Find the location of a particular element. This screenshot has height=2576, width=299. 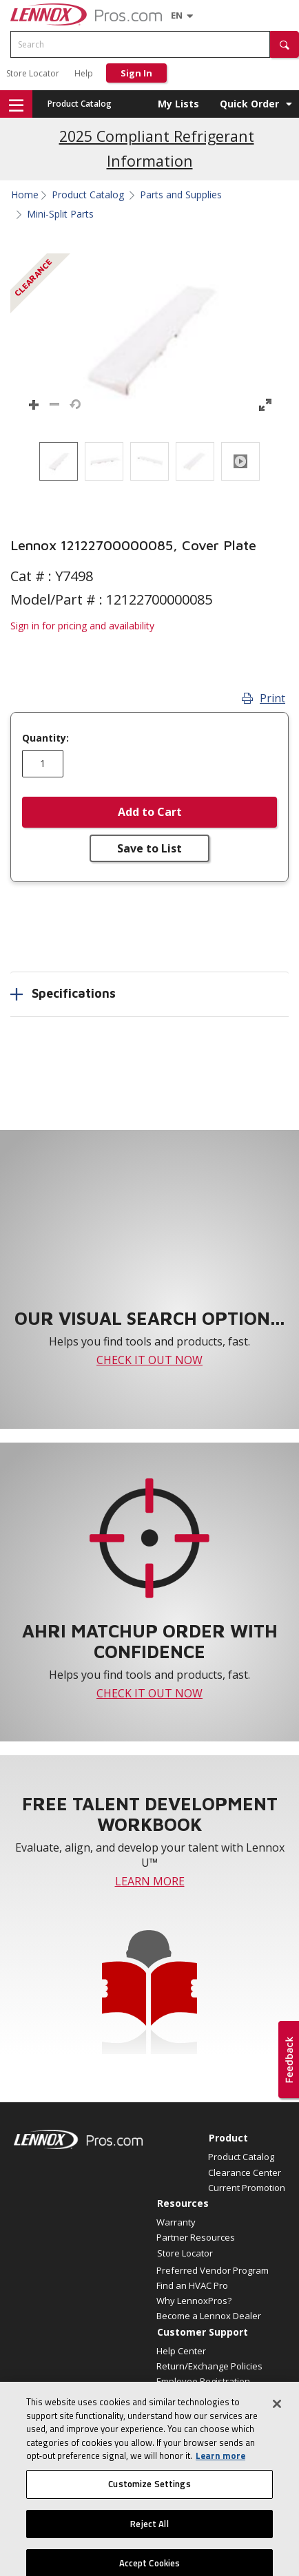

LEARN MORE is located at coordinates (150, 1881).